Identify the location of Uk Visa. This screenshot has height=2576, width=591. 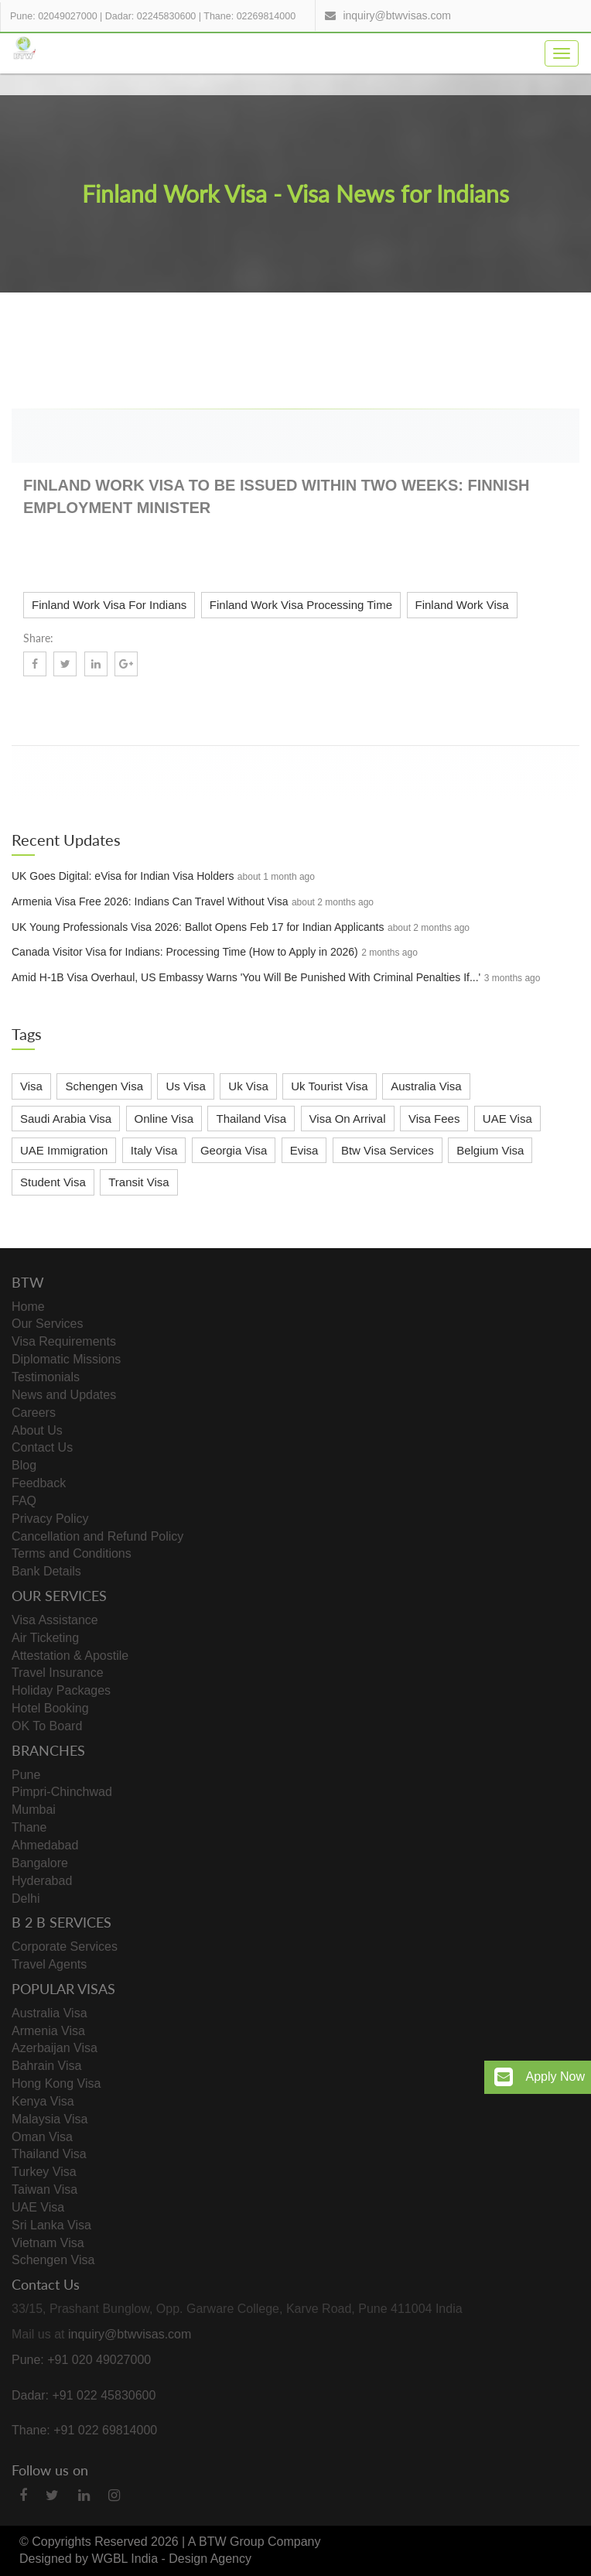
(248, 1086).